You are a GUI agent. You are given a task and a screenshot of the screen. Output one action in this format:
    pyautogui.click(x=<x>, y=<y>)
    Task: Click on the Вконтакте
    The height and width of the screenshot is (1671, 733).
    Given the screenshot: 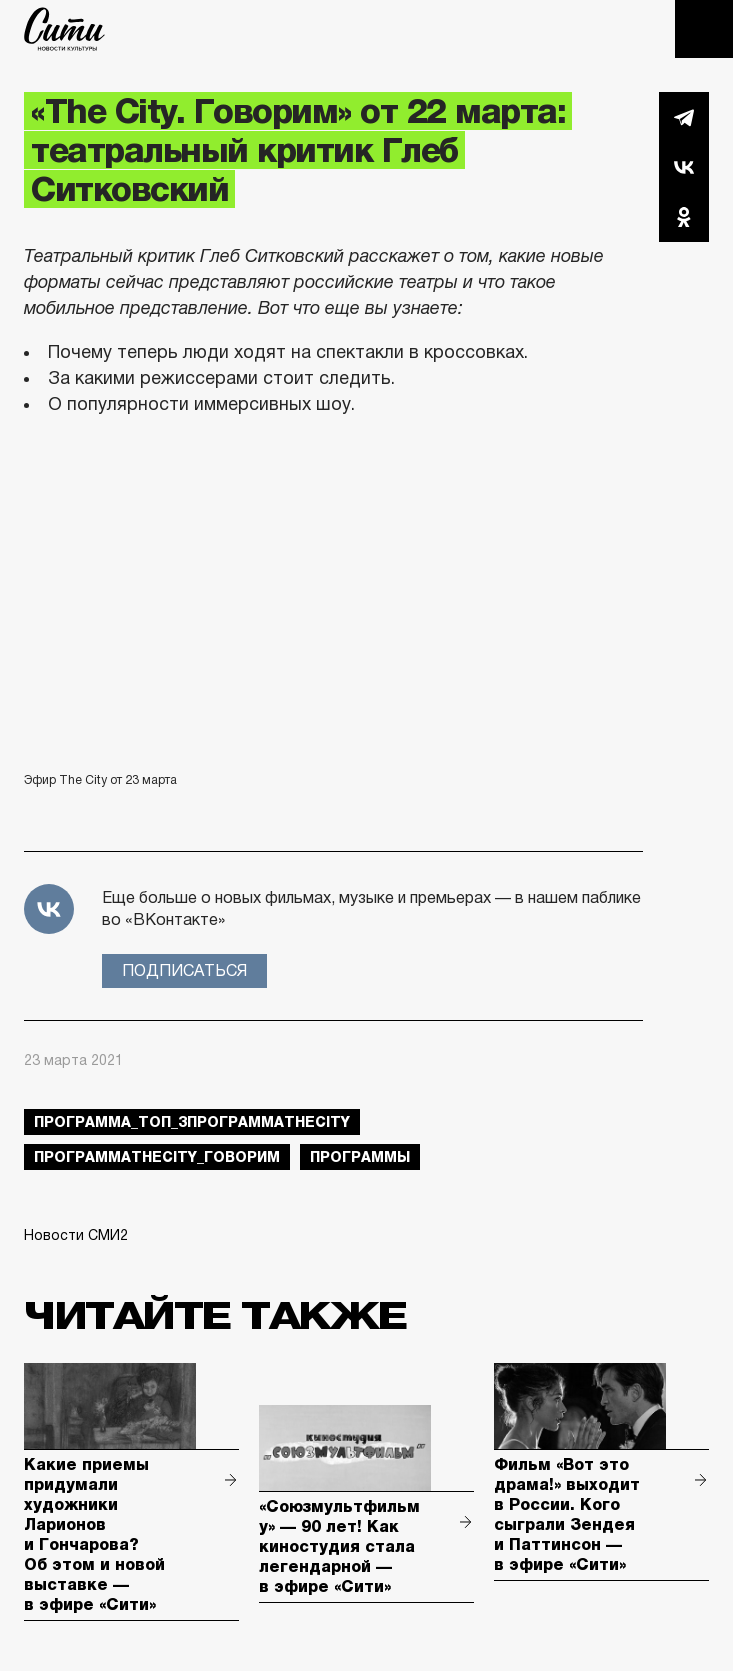 What is the action you would take?
    pyautogui.click(x=684, y=167)
    